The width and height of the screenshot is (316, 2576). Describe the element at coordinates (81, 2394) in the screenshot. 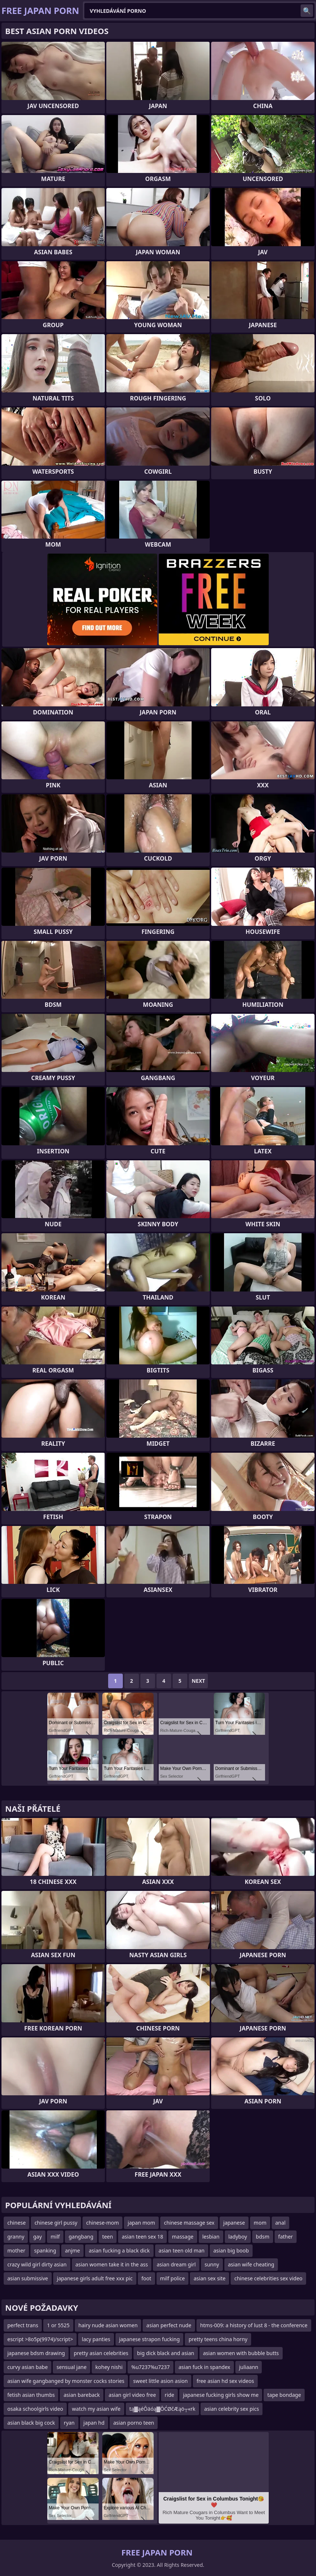

I see `asian bareback` at that location.